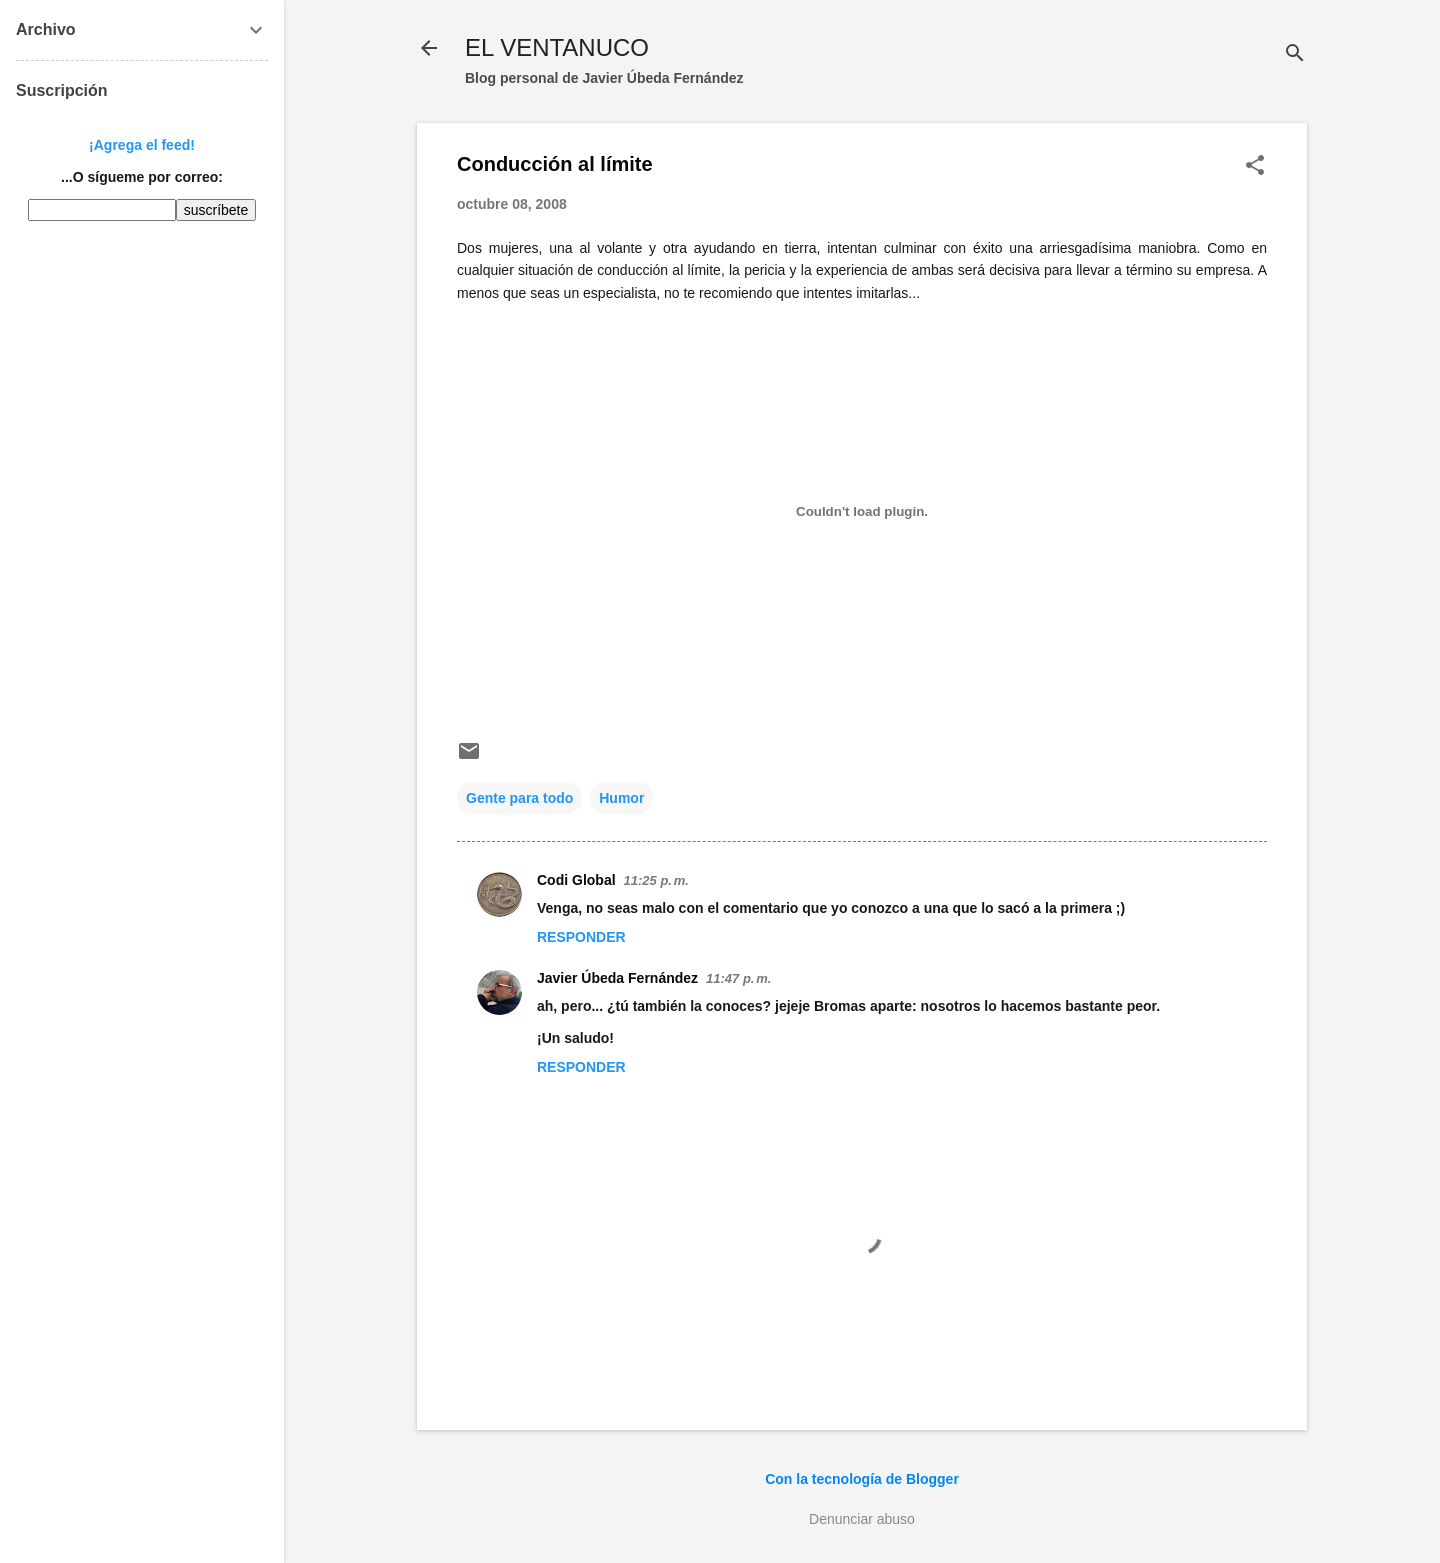 This screenshot has width=1440, height=1563. I want to click on Codi Global, so click(576, 880).